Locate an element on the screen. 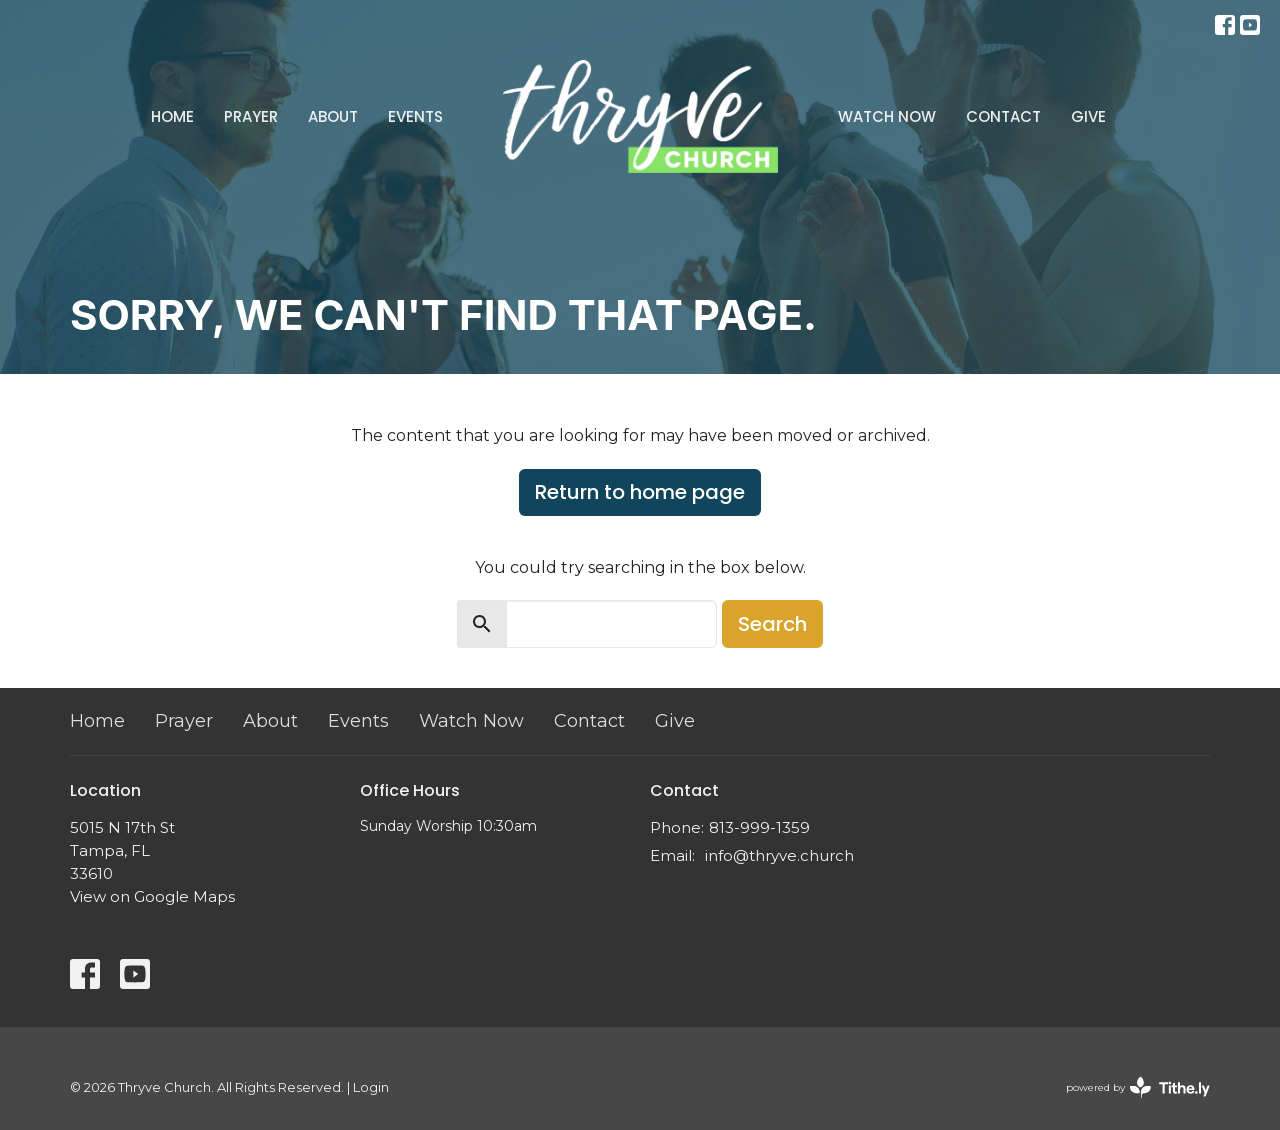 The image size is (1280, 1130). 813-999-1359 is located at coordinates (759, 827).